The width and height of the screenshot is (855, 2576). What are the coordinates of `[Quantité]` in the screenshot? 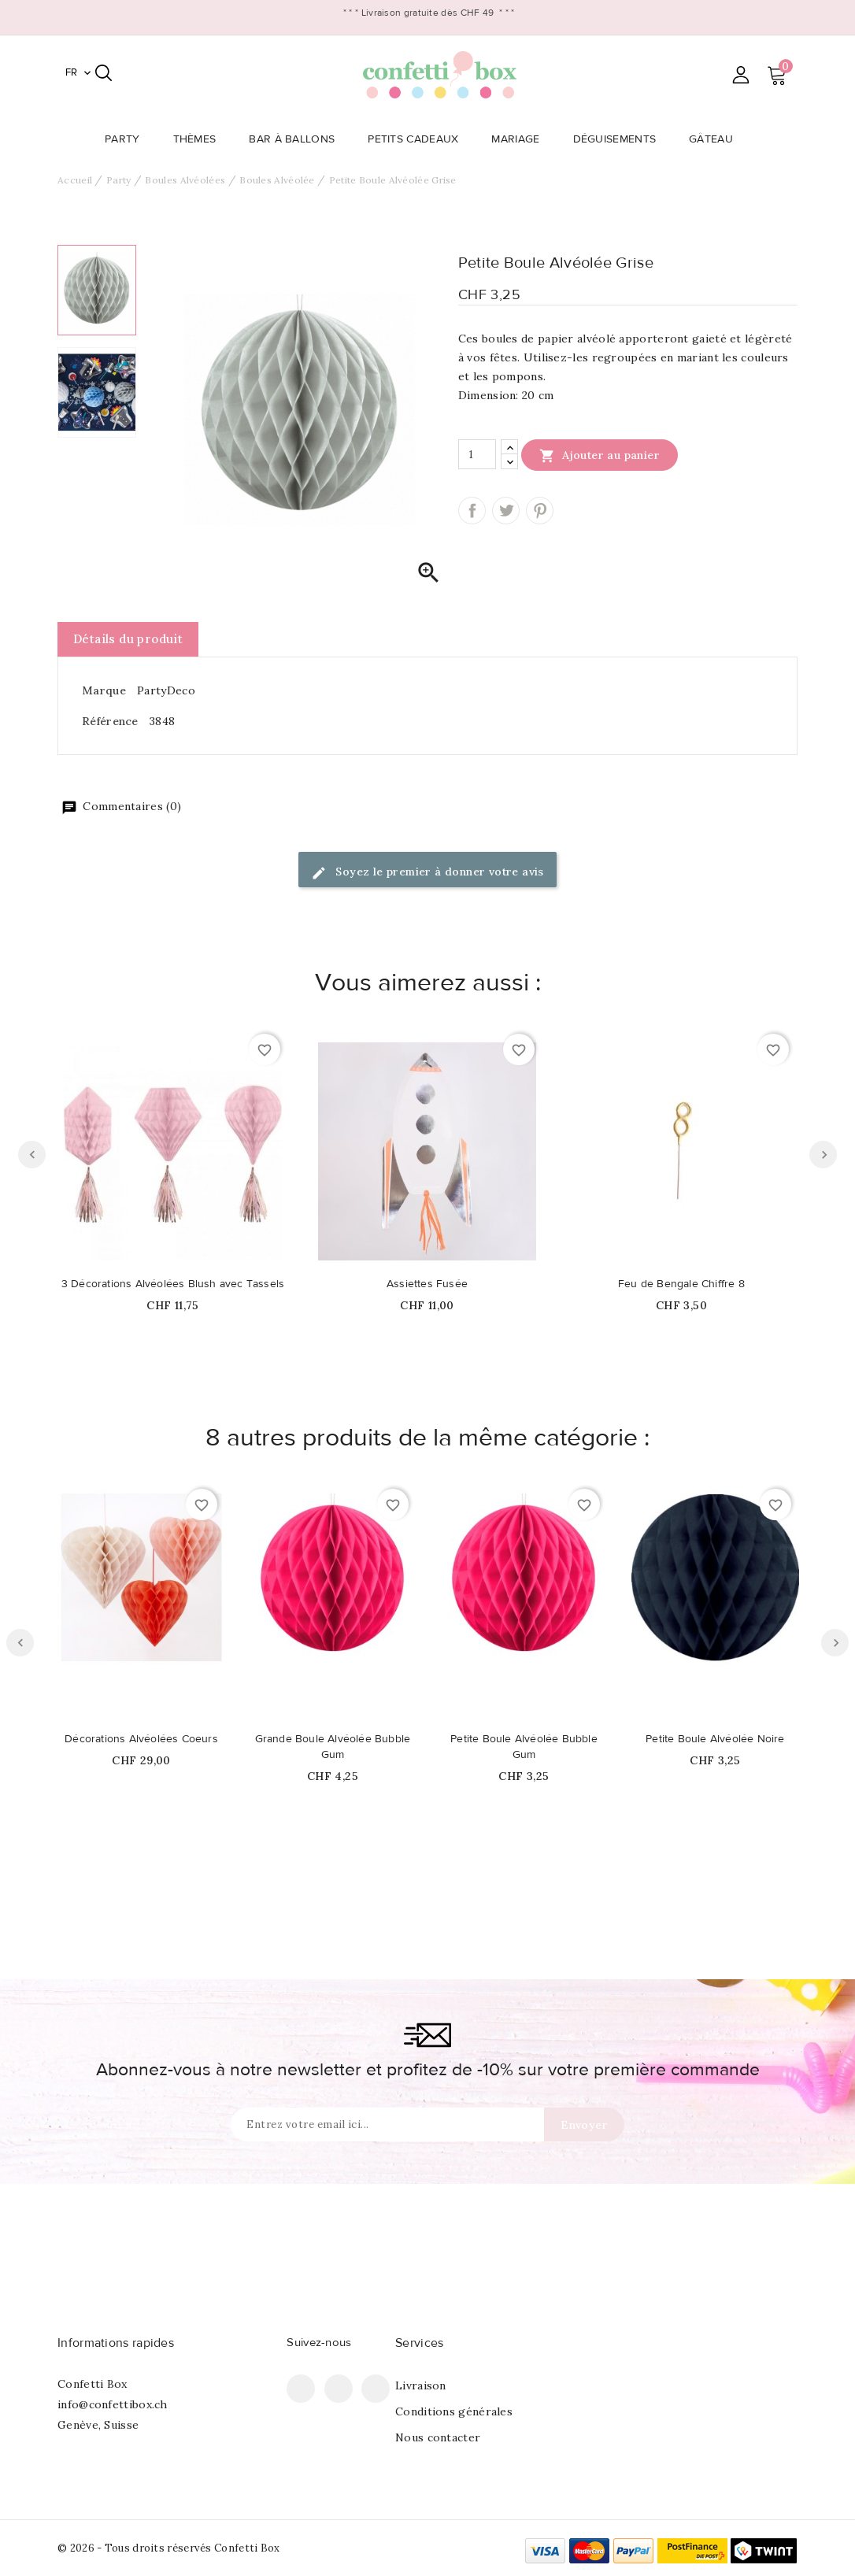 It's located at (477, 454).